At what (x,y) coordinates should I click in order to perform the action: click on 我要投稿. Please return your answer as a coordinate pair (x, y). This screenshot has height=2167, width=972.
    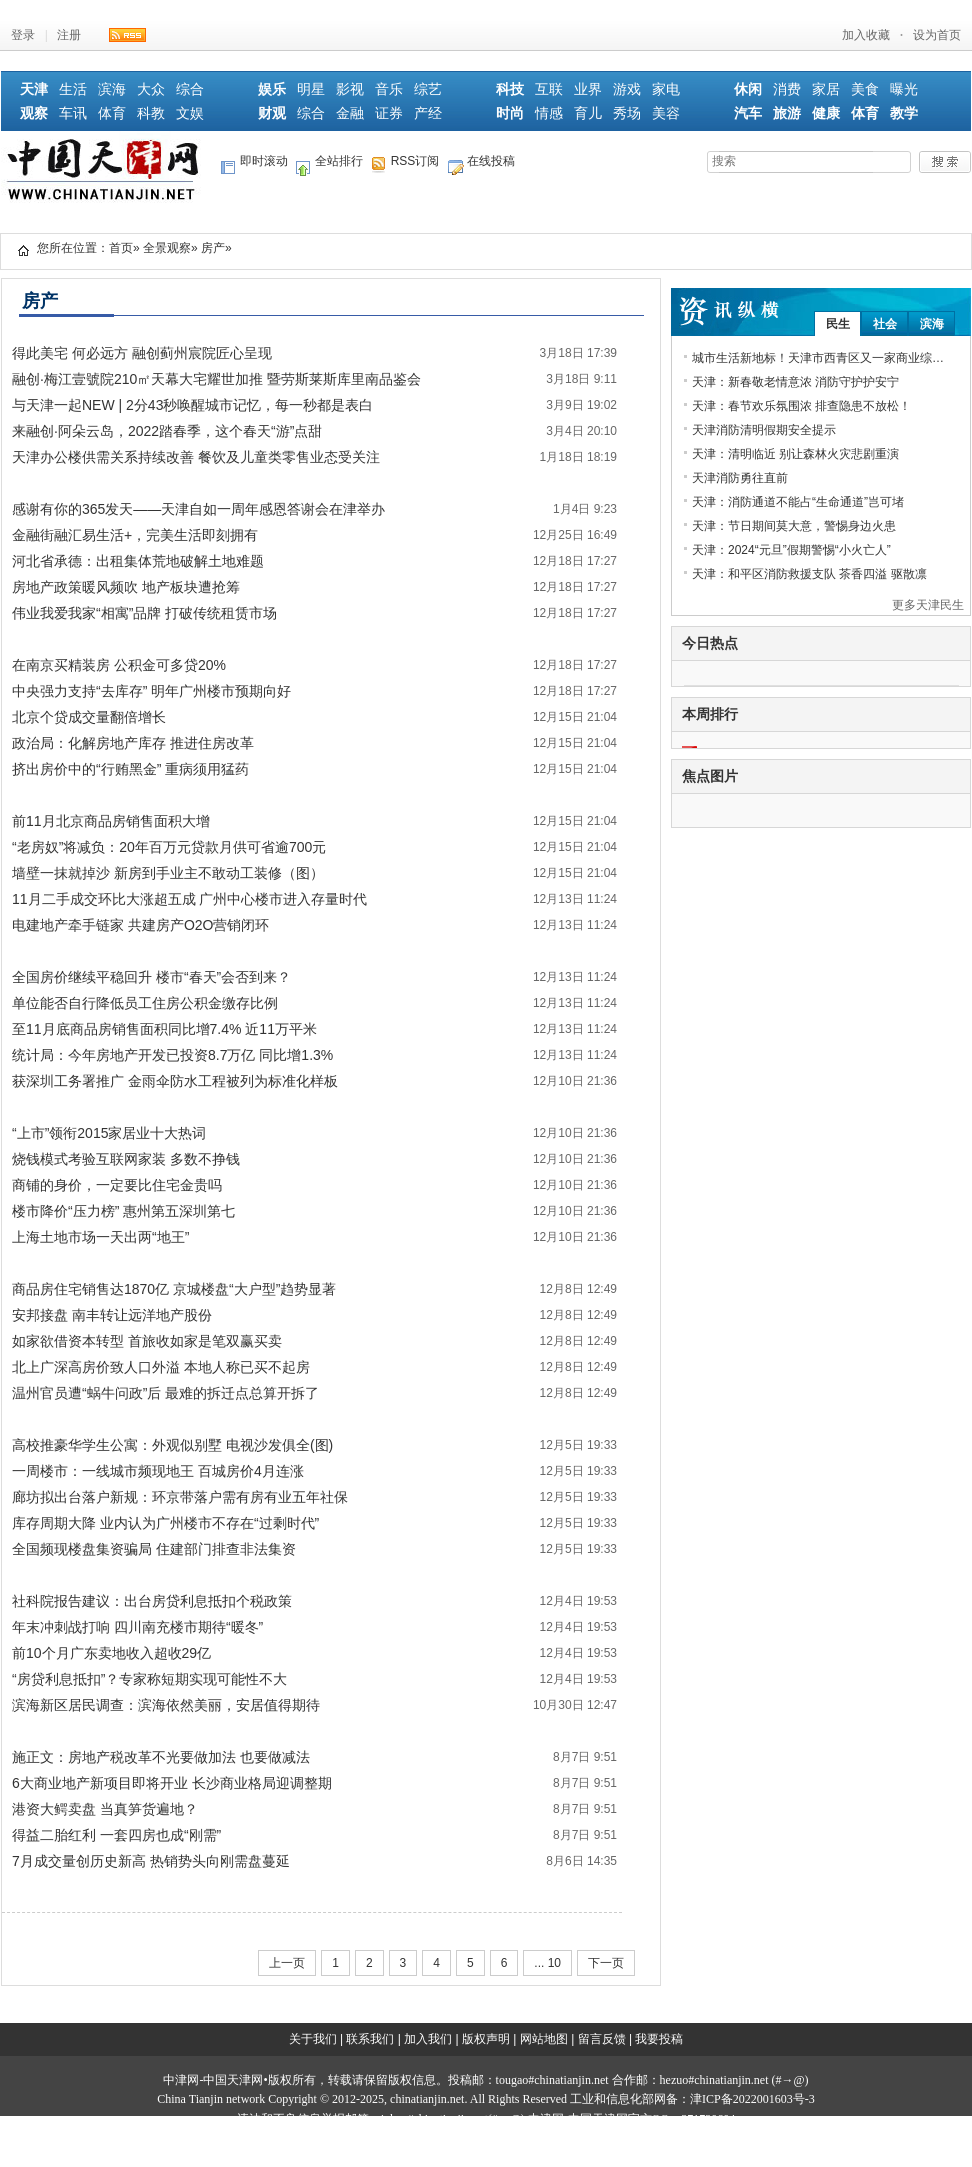
    Looking at the image, I should click on (659, 2039).